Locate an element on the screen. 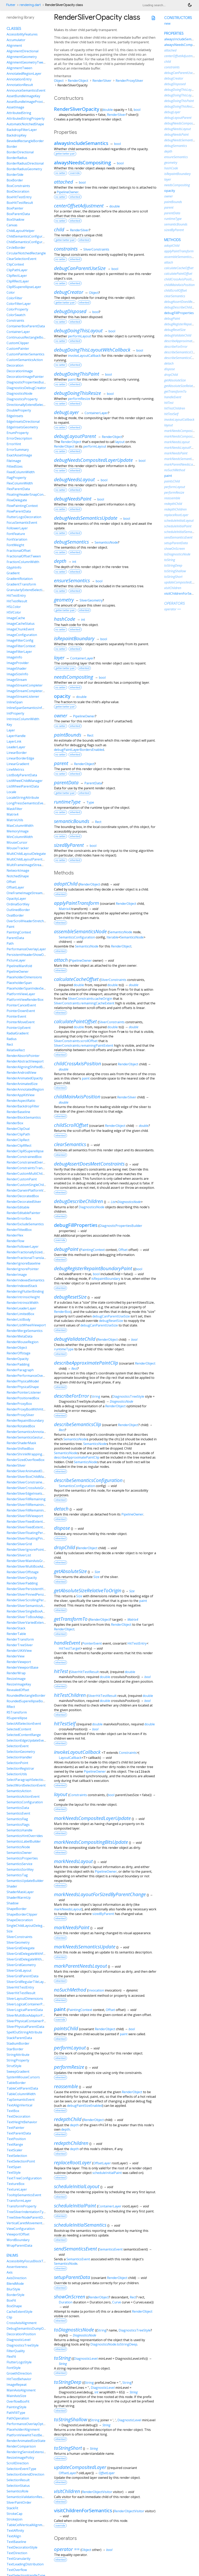 This screenshot has height=2576, width=199. ColorFilter is located at coordinates (14, 298).